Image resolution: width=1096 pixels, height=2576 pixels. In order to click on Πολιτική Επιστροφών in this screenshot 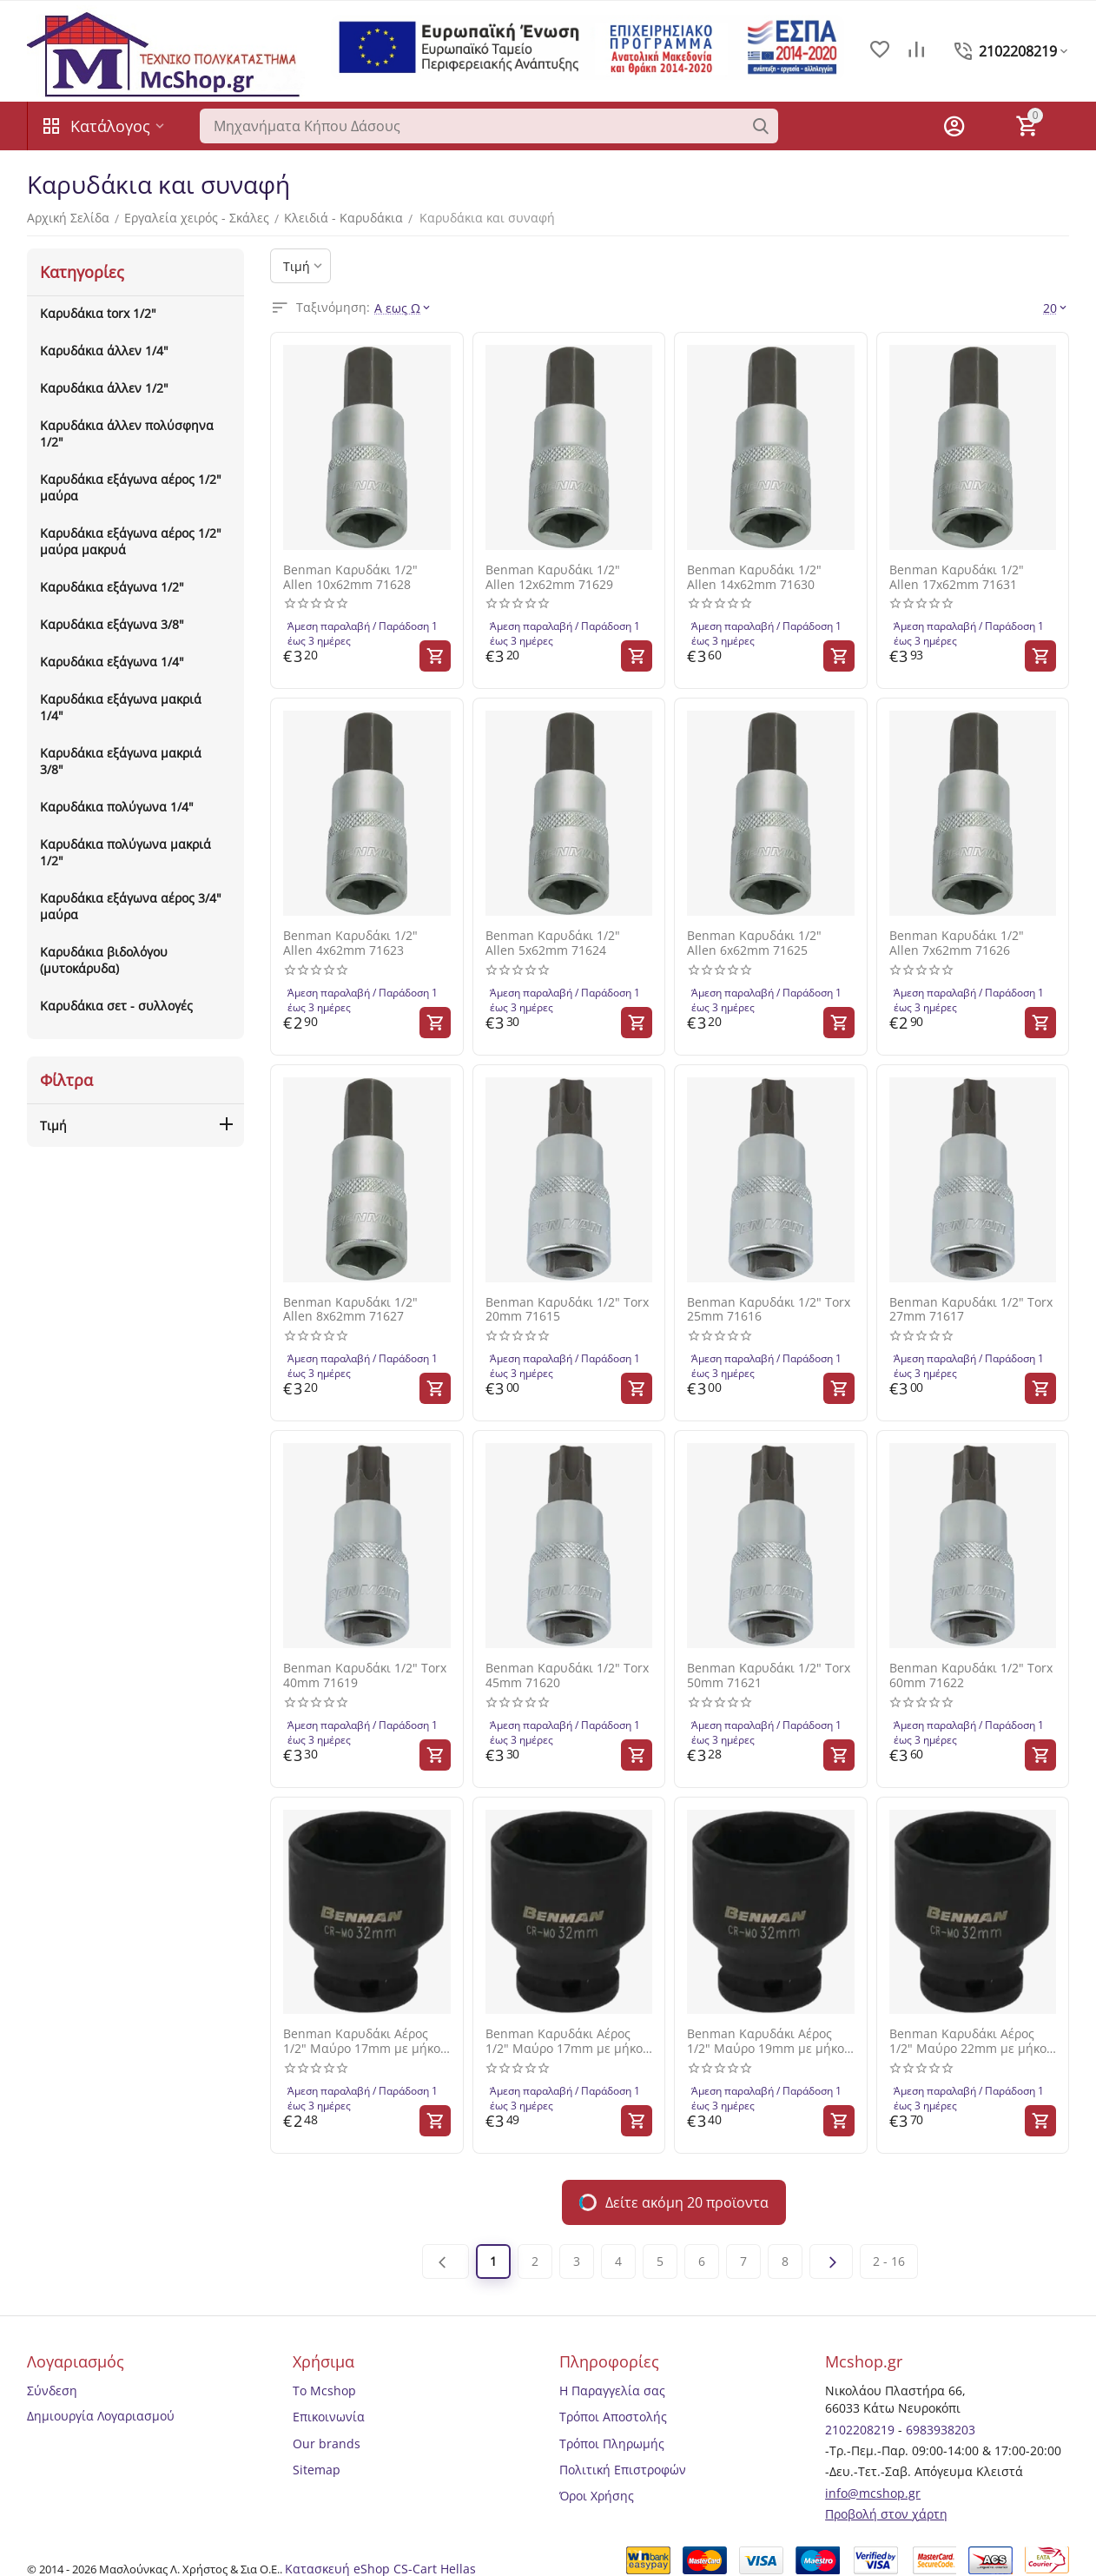, I will do `click(622, 2469)`.